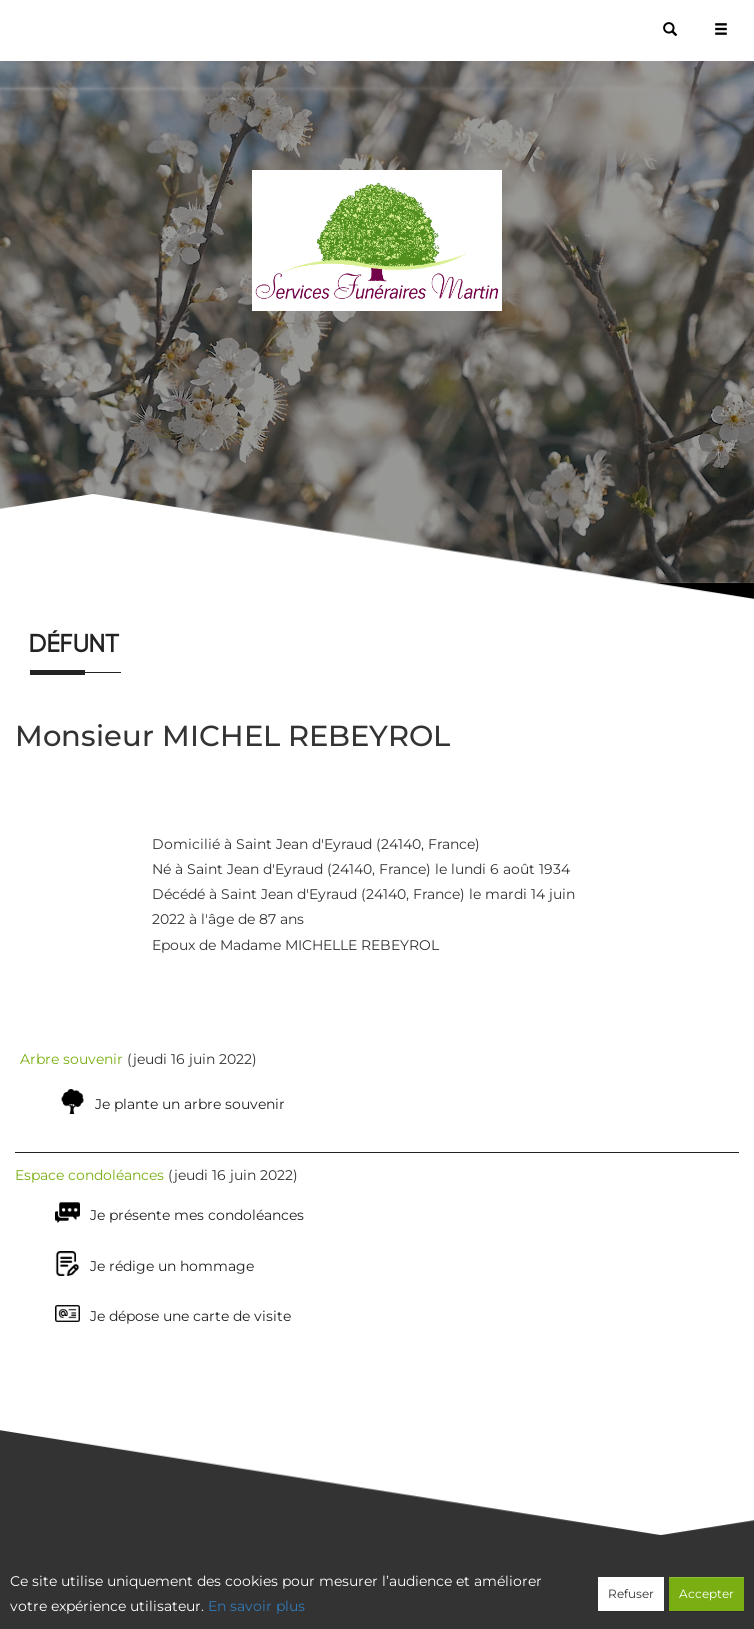 The width and height of the screenshot is (754, 1629). Describe the element at coordinates (89, 1175) in the screenshot. I see `Espace condoléances` at that location.